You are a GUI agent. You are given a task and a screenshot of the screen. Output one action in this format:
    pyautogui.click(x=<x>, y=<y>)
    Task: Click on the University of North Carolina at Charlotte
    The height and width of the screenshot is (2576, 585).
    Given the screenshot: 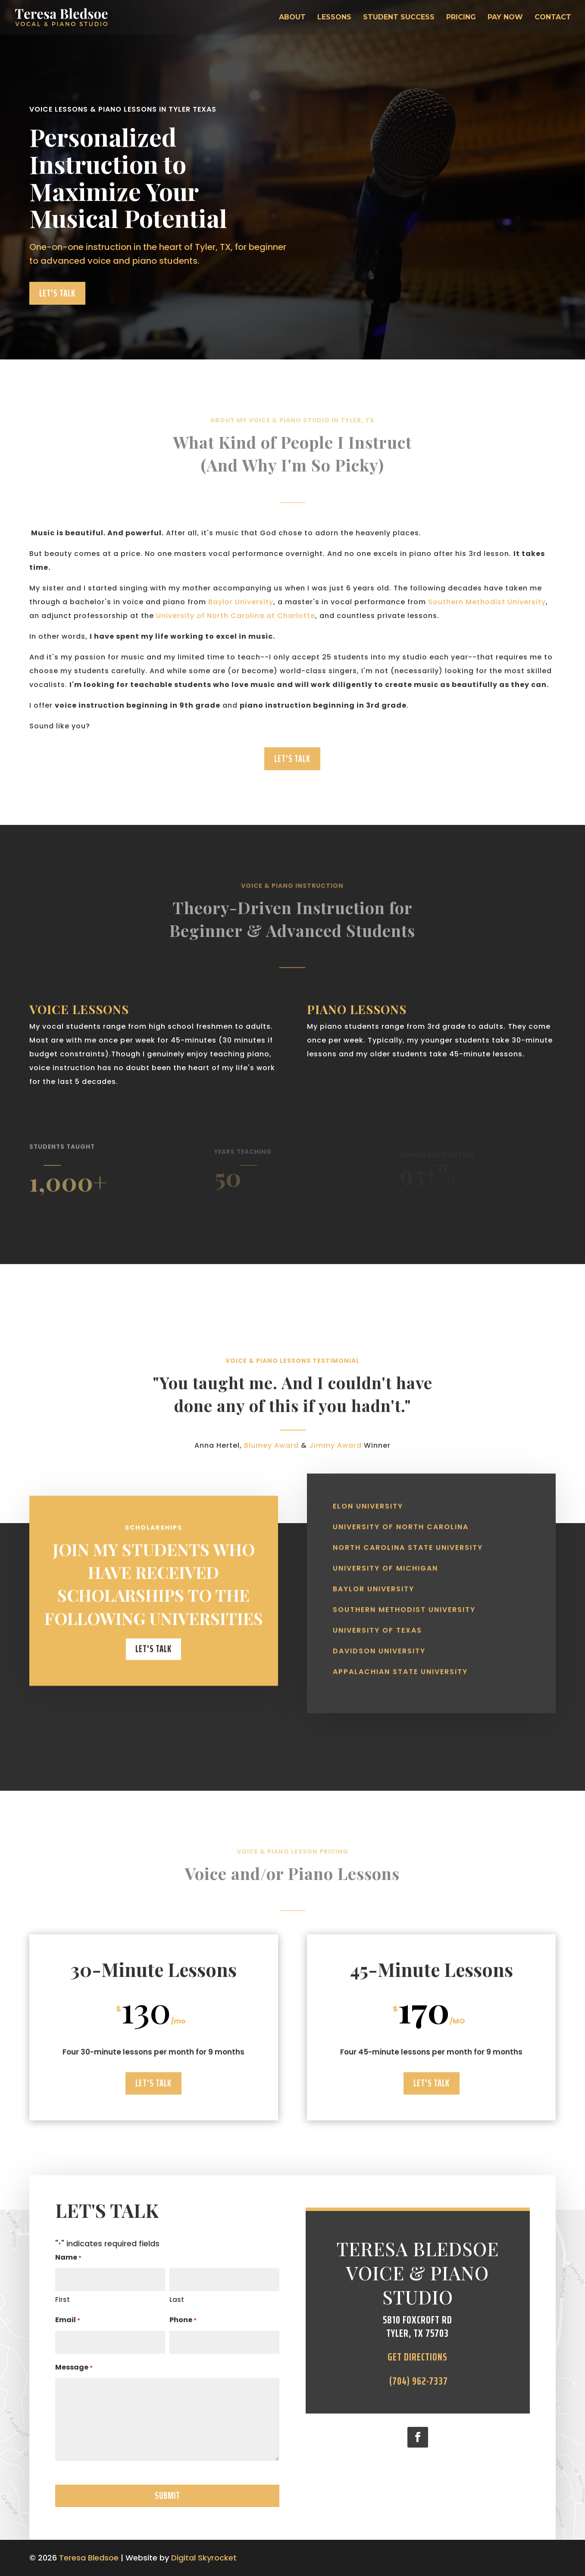 What is the action you would take?
    pyautogui.click(x=235, y=616)
    